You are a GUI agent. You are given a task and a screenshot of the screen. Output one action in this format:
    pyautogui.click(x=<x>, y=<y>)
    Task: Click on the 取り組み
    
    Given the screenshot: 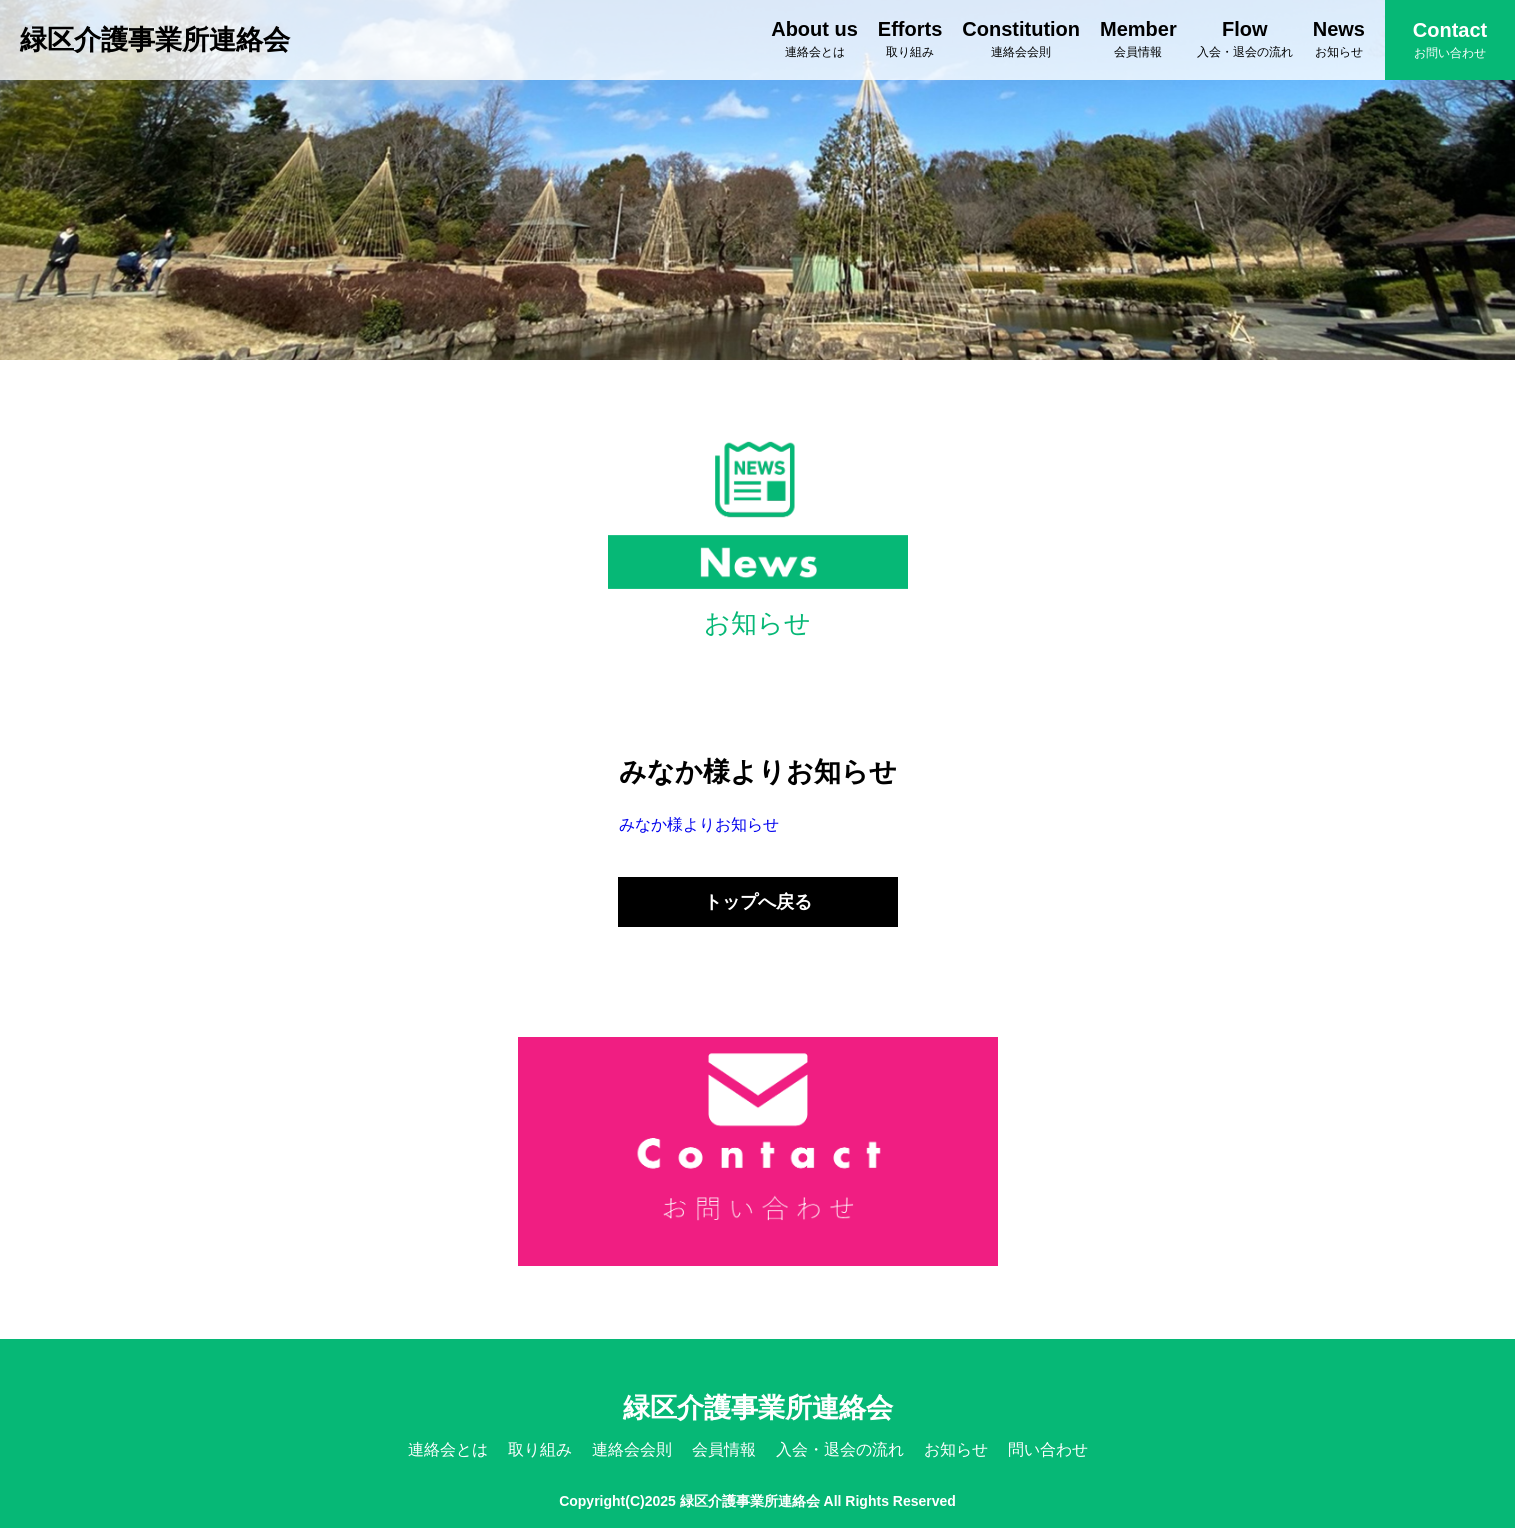 What is the action you would take?
    pyautogui.click(x=540, y=1449)
    